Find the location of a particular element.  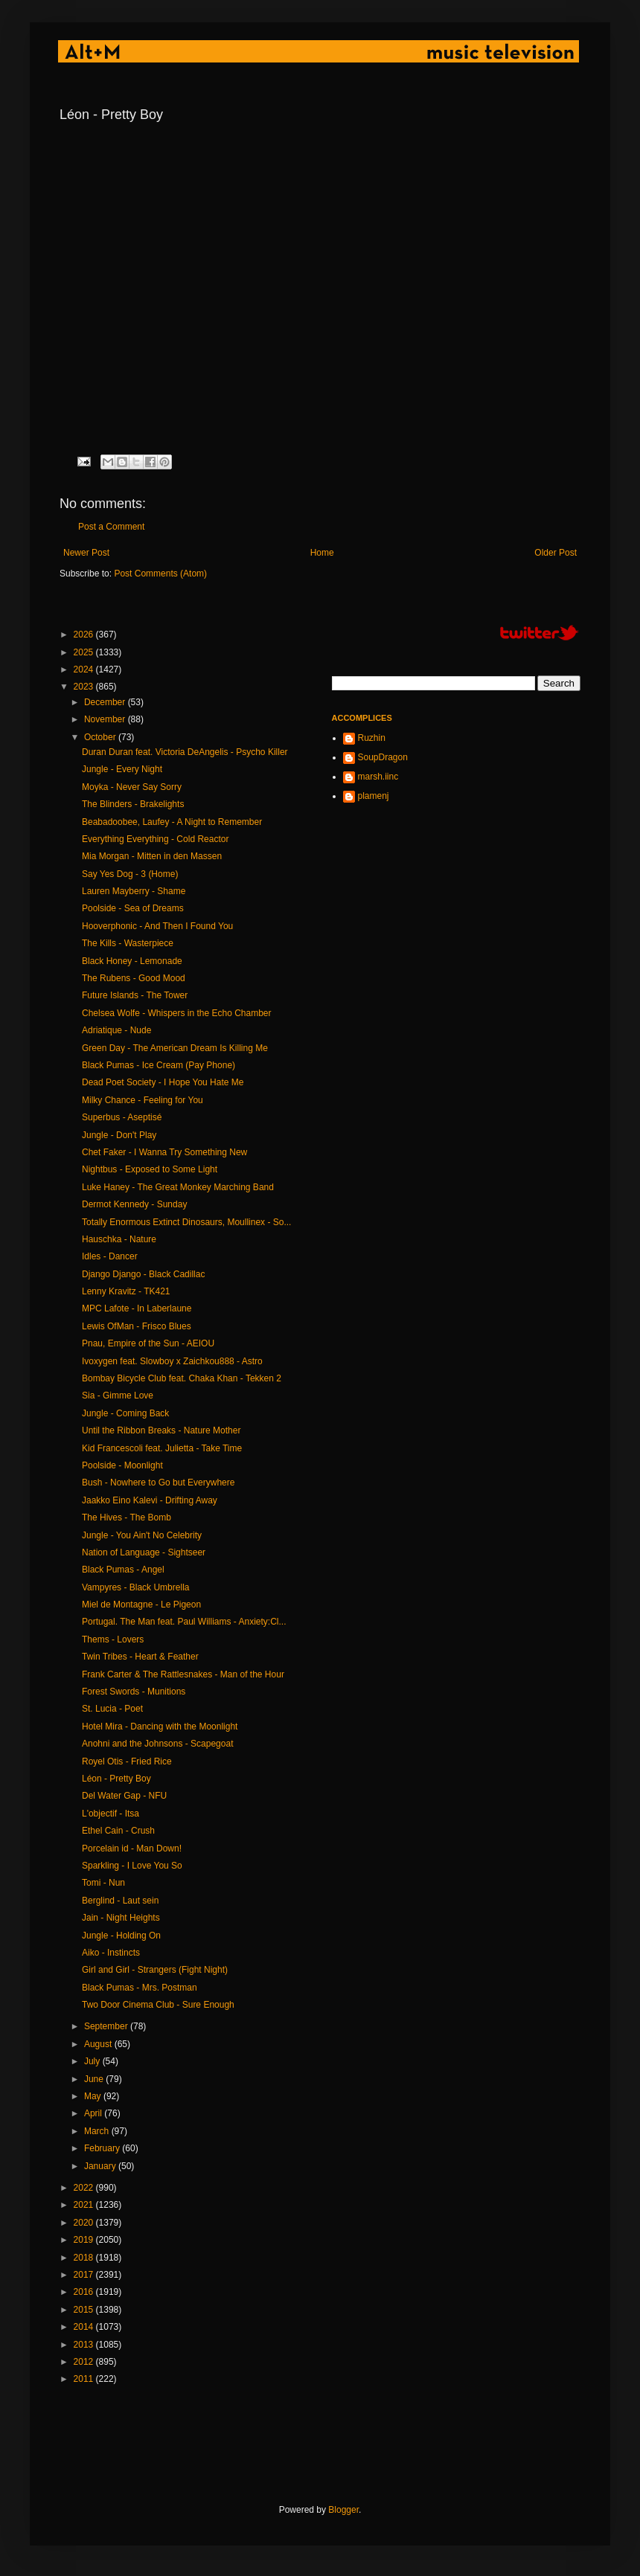

Frank Carter & The Rattlesnakes - Man of the Hour is located at coordinates (183, 1674).